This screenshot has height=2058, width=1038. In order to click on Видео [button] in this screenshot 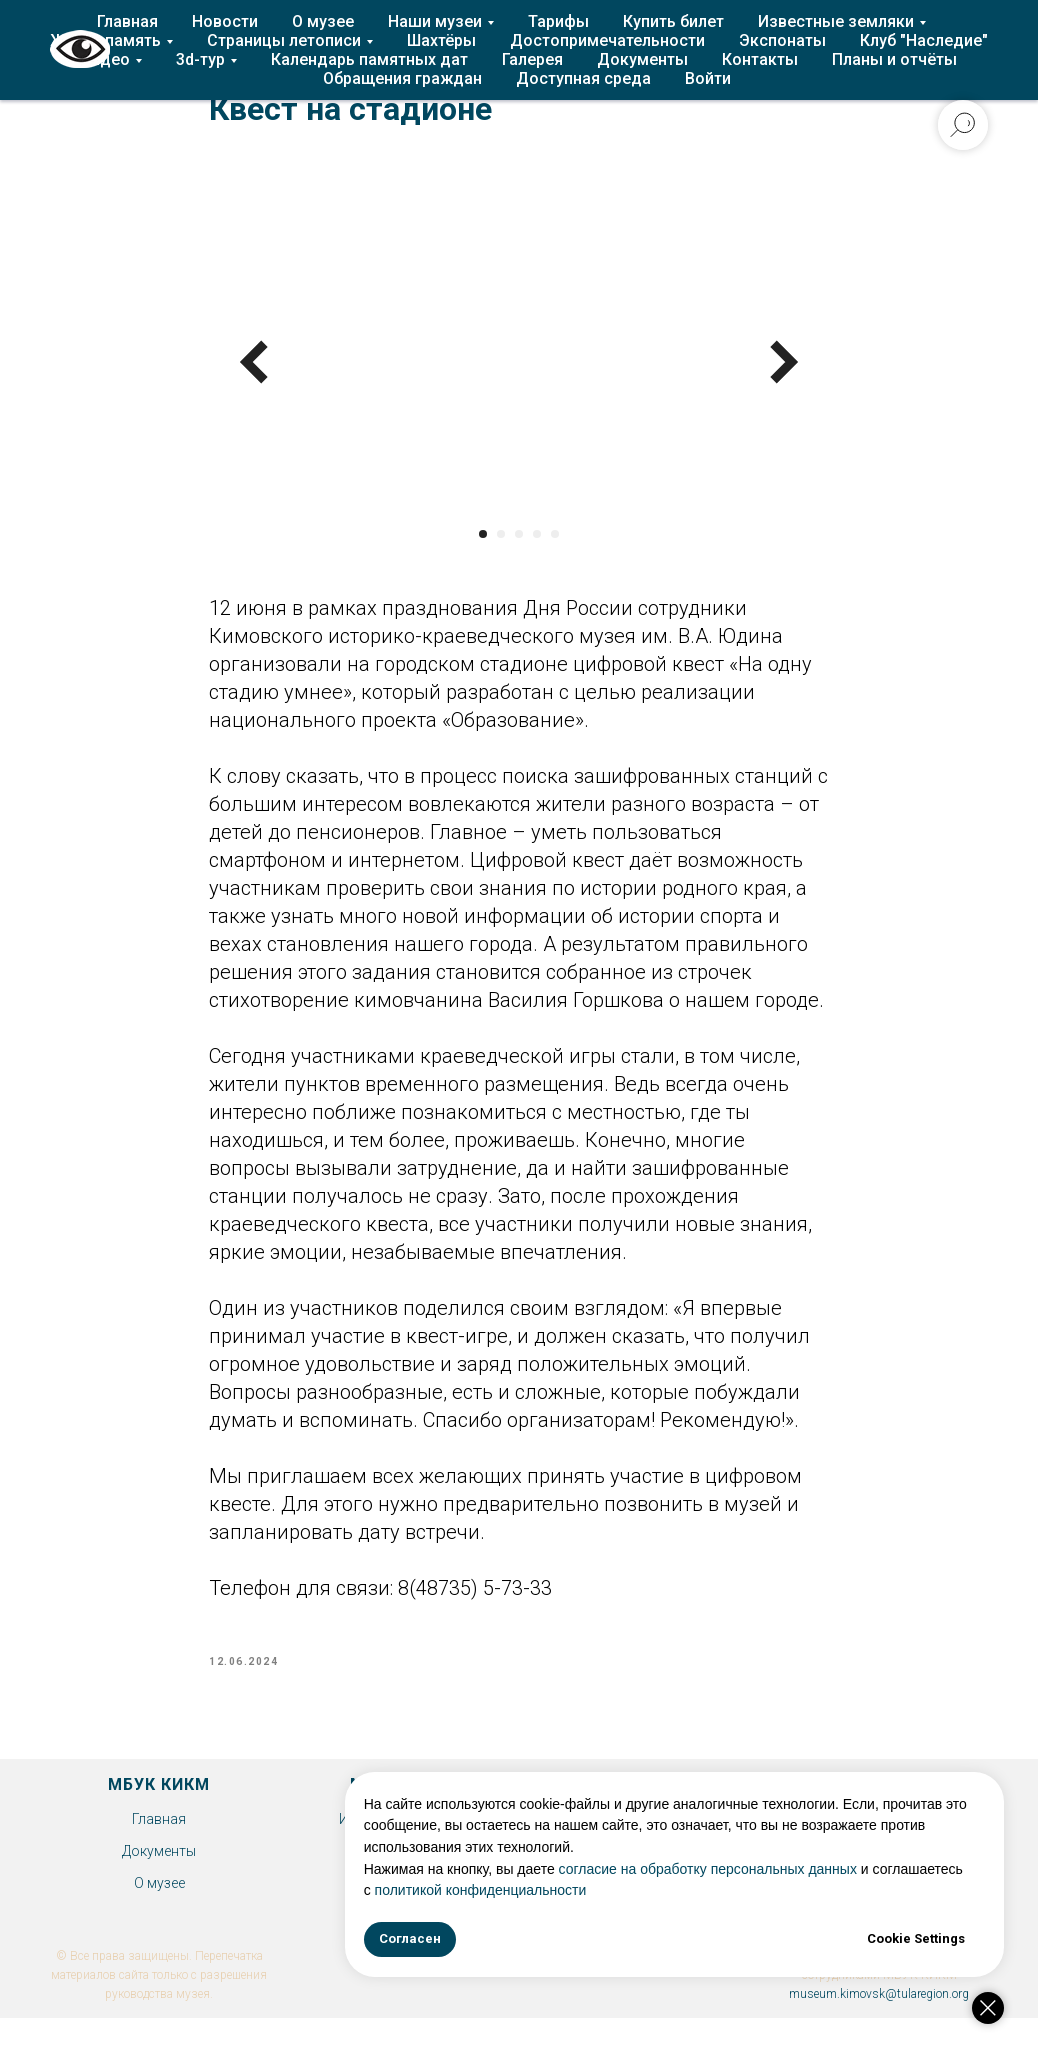, I will do `click(105, 59)`.